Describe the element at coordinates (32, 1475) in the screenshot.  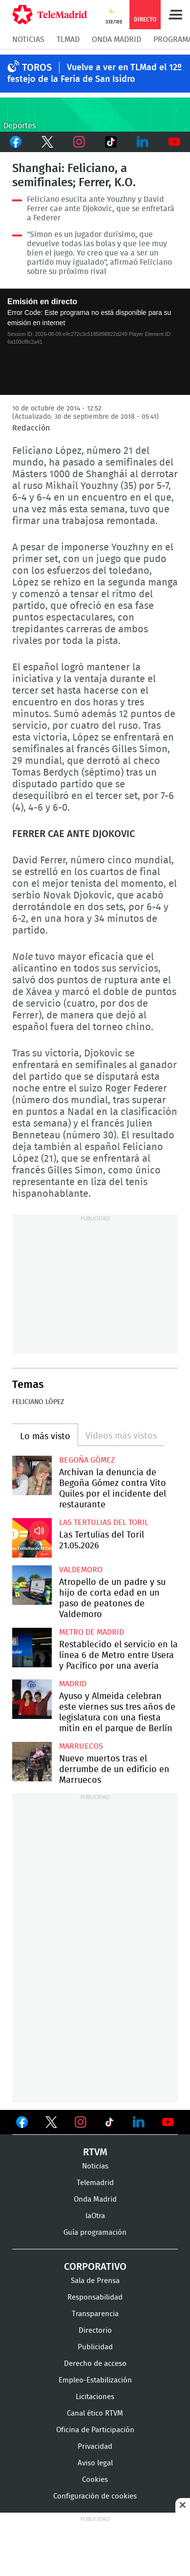
I see `Archivan la denuncia de Begoña Gómez contra Vito Quiles por el incidente del restaurante` at that location.